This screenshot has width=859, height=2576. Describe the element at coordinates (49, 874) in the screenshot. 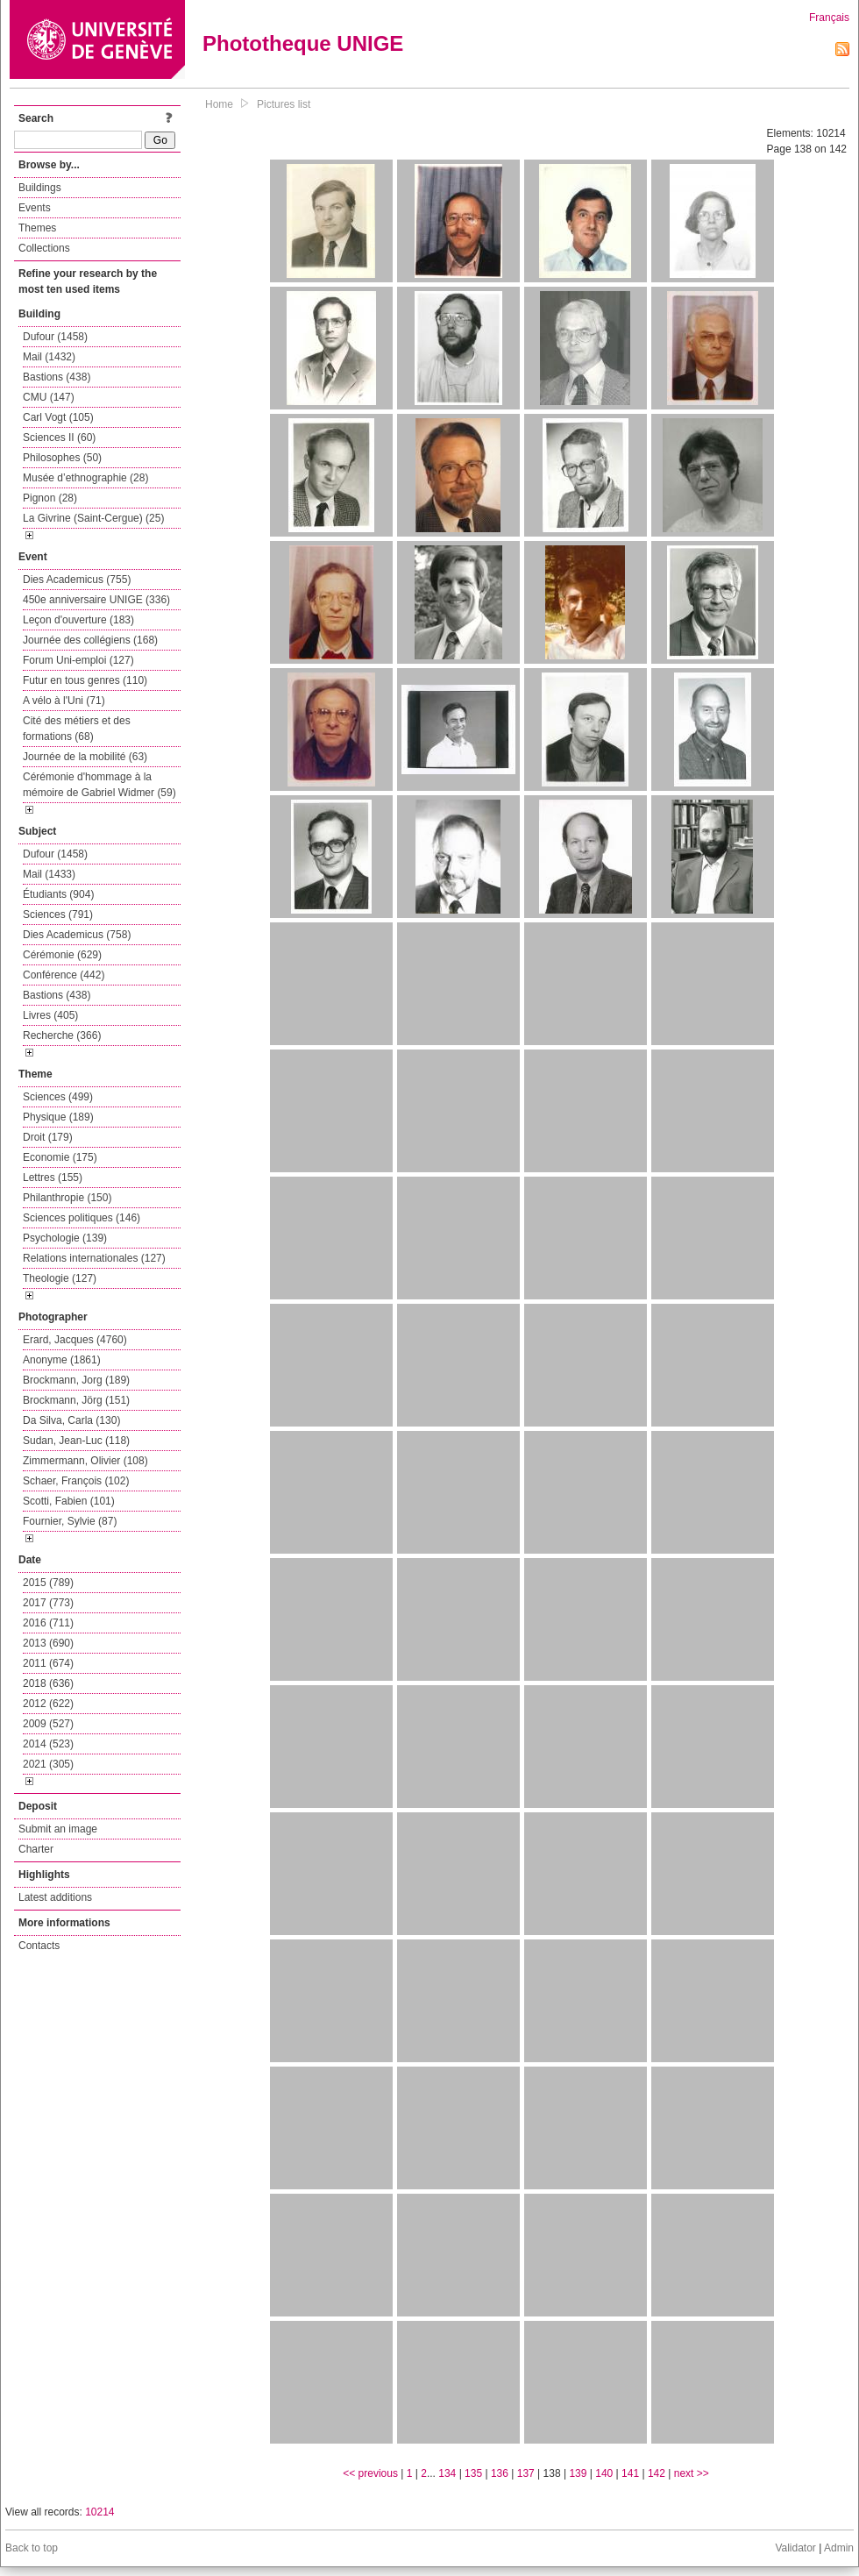

I see `Mail (1433)` at that location.